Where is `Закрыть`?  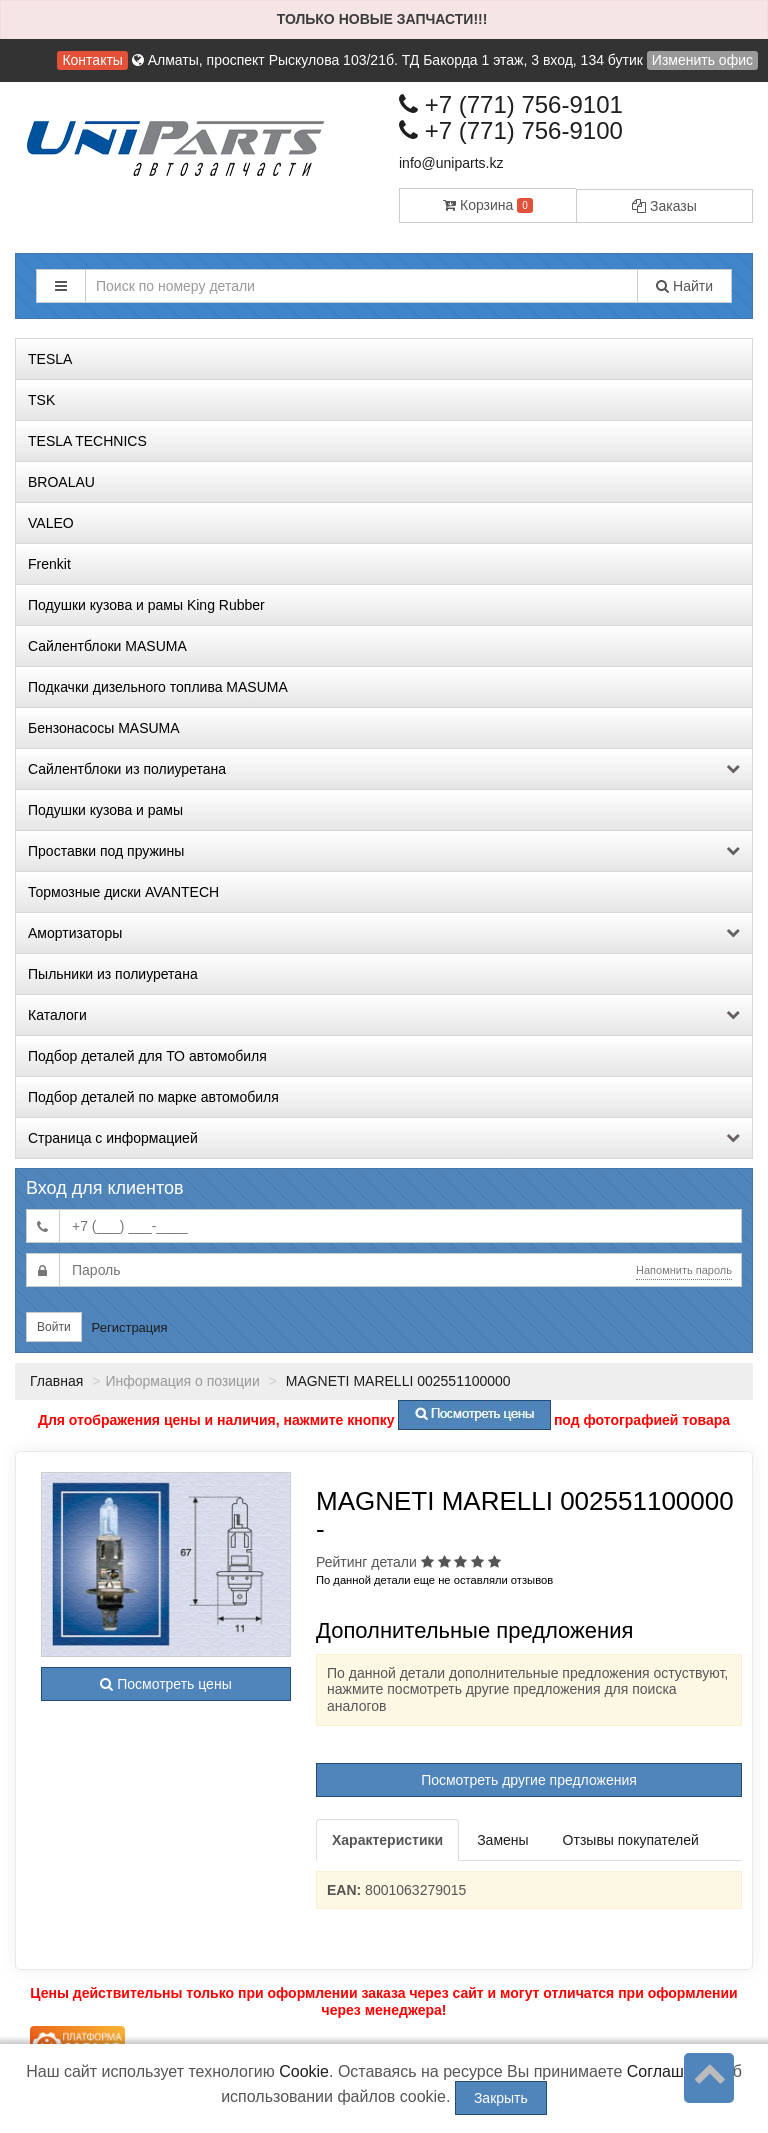 Закрыть is located at coordinates (501, 2098).